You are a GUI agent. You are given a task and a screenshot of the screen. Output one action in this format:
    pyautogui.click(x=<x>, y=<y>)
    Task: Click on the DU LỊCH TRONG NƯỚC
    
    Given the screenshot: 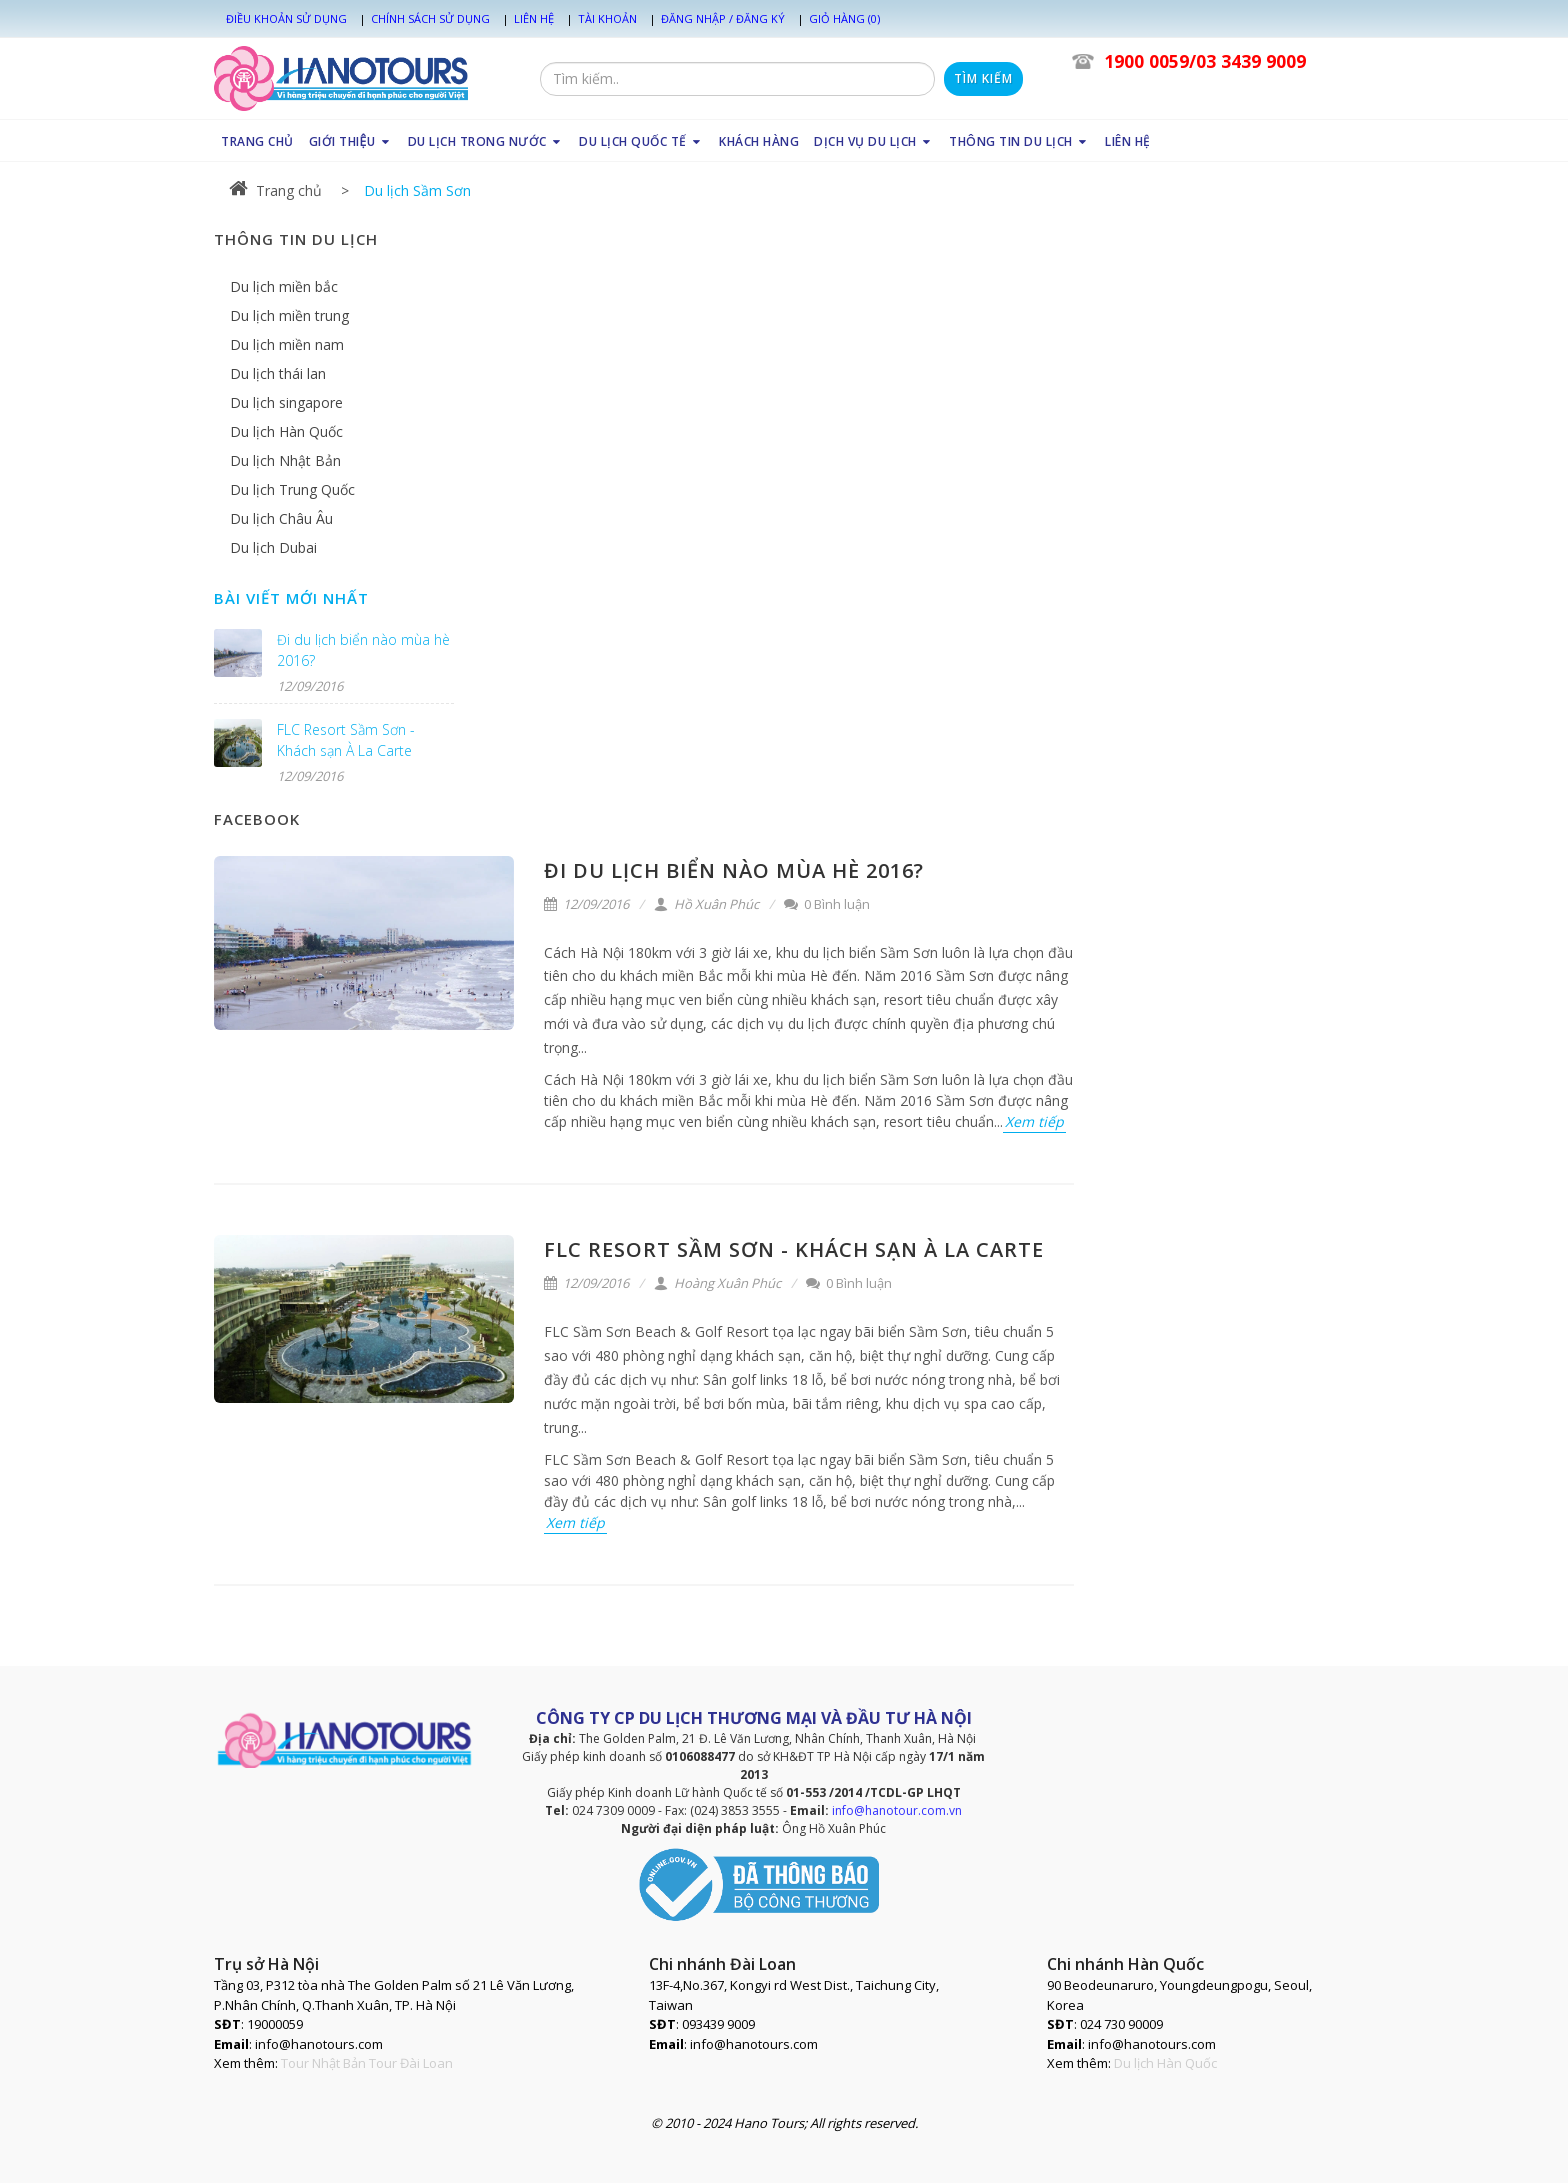 What is the action you would take?
    pyautogui.click(x=486, y=141)
    